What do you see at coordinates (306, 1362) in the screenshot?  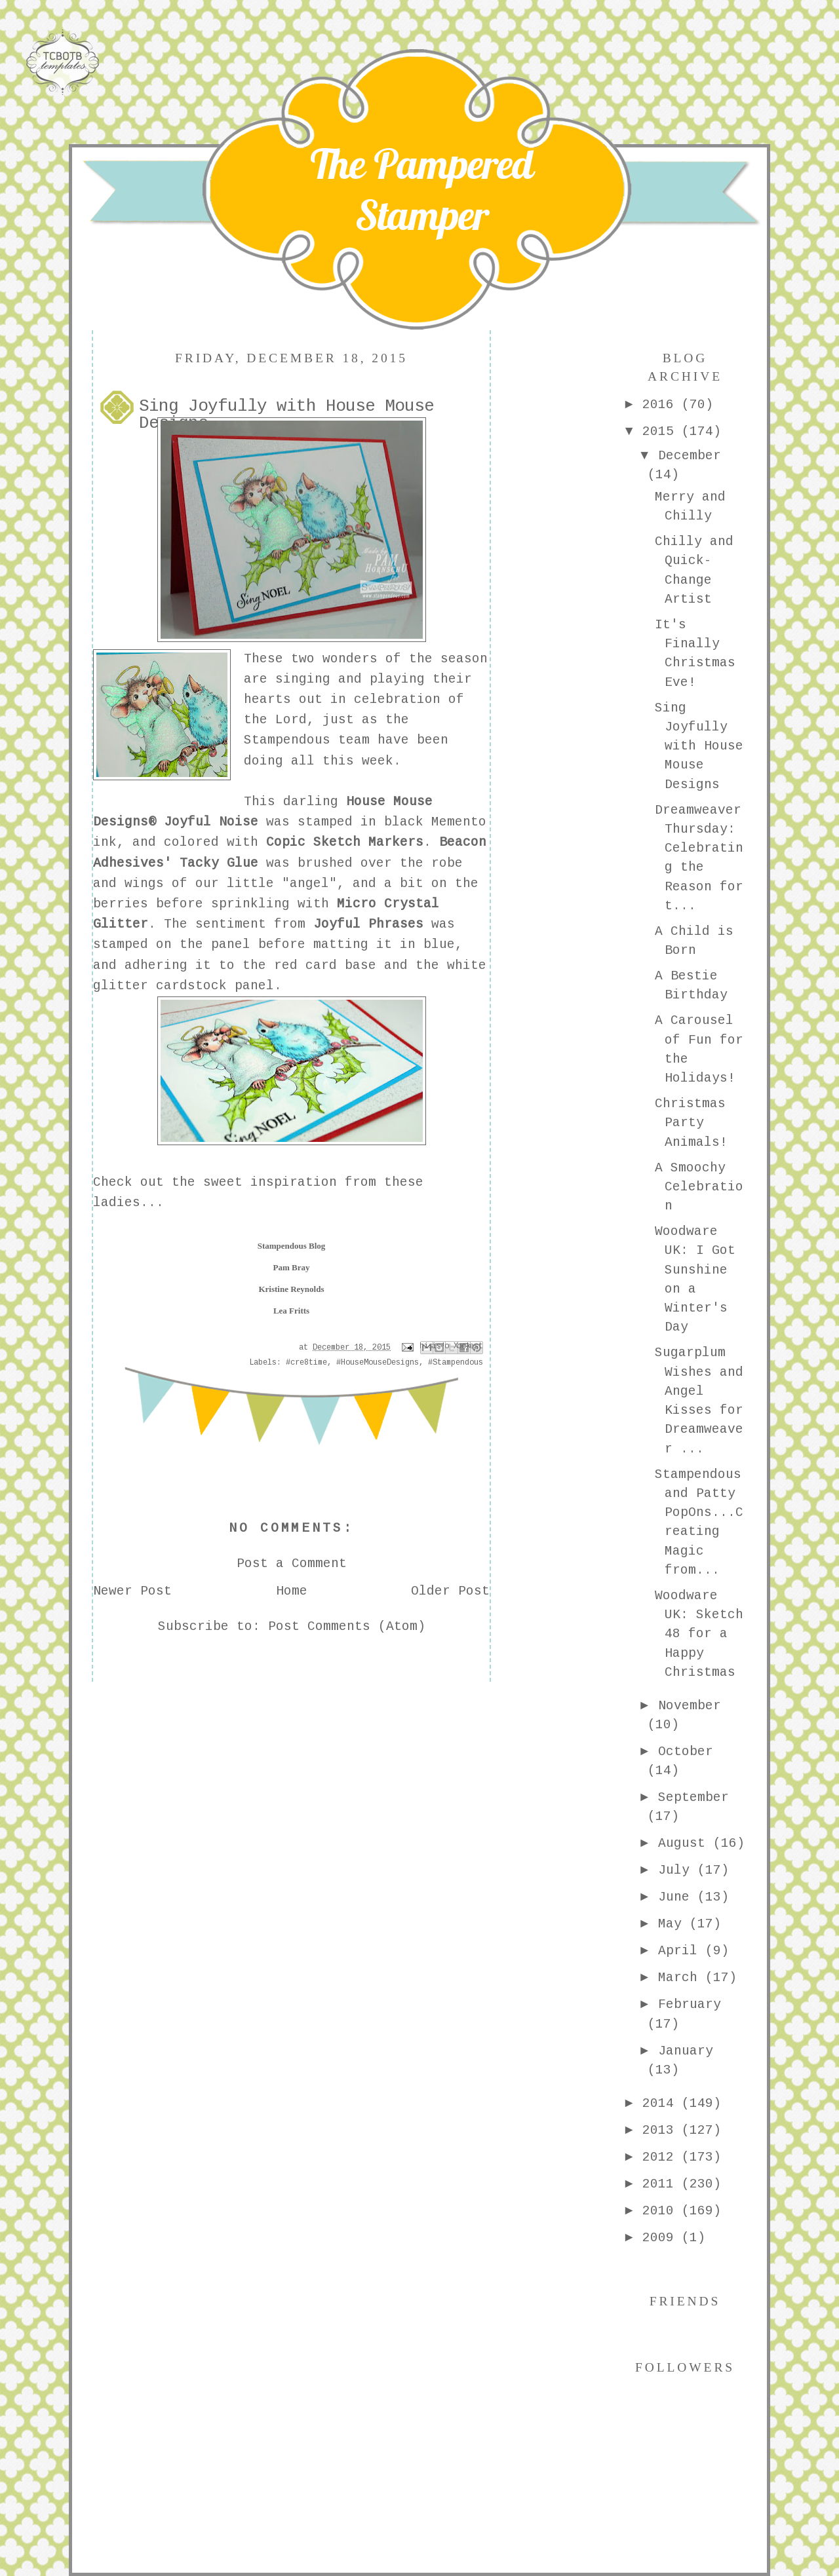 I see `#cre8time` at bounding box center [306, 1362].